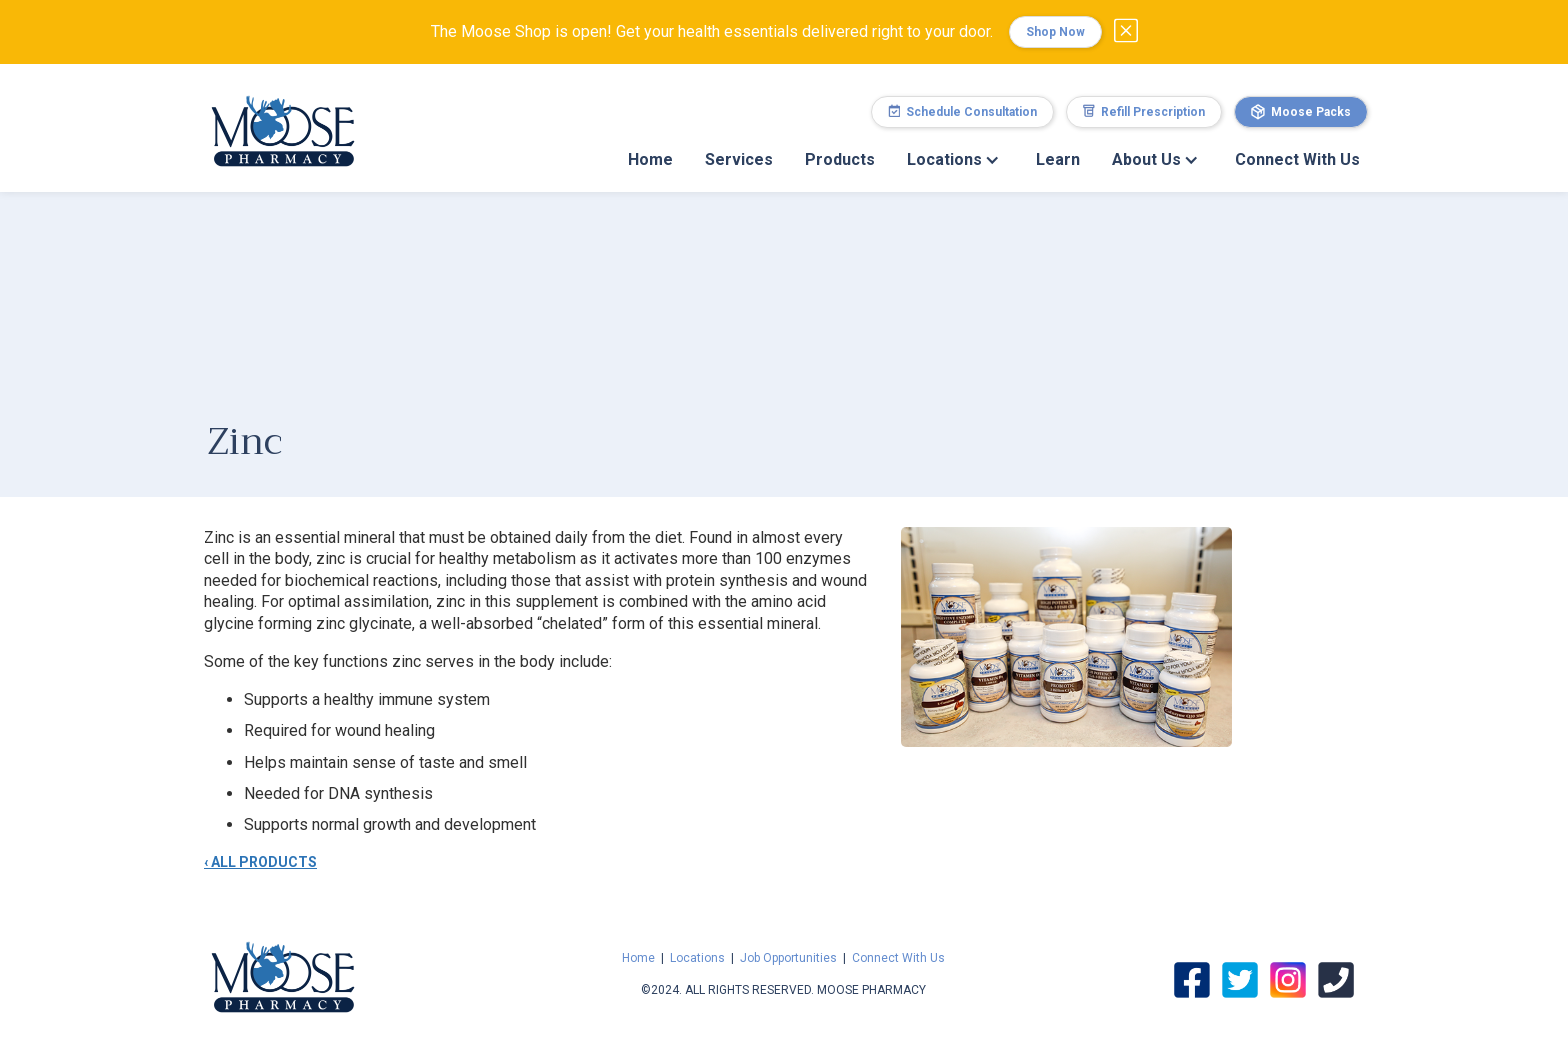 The height and width of the screenshot is (1058, 1568). I want to click on Products, so click(840, 159).